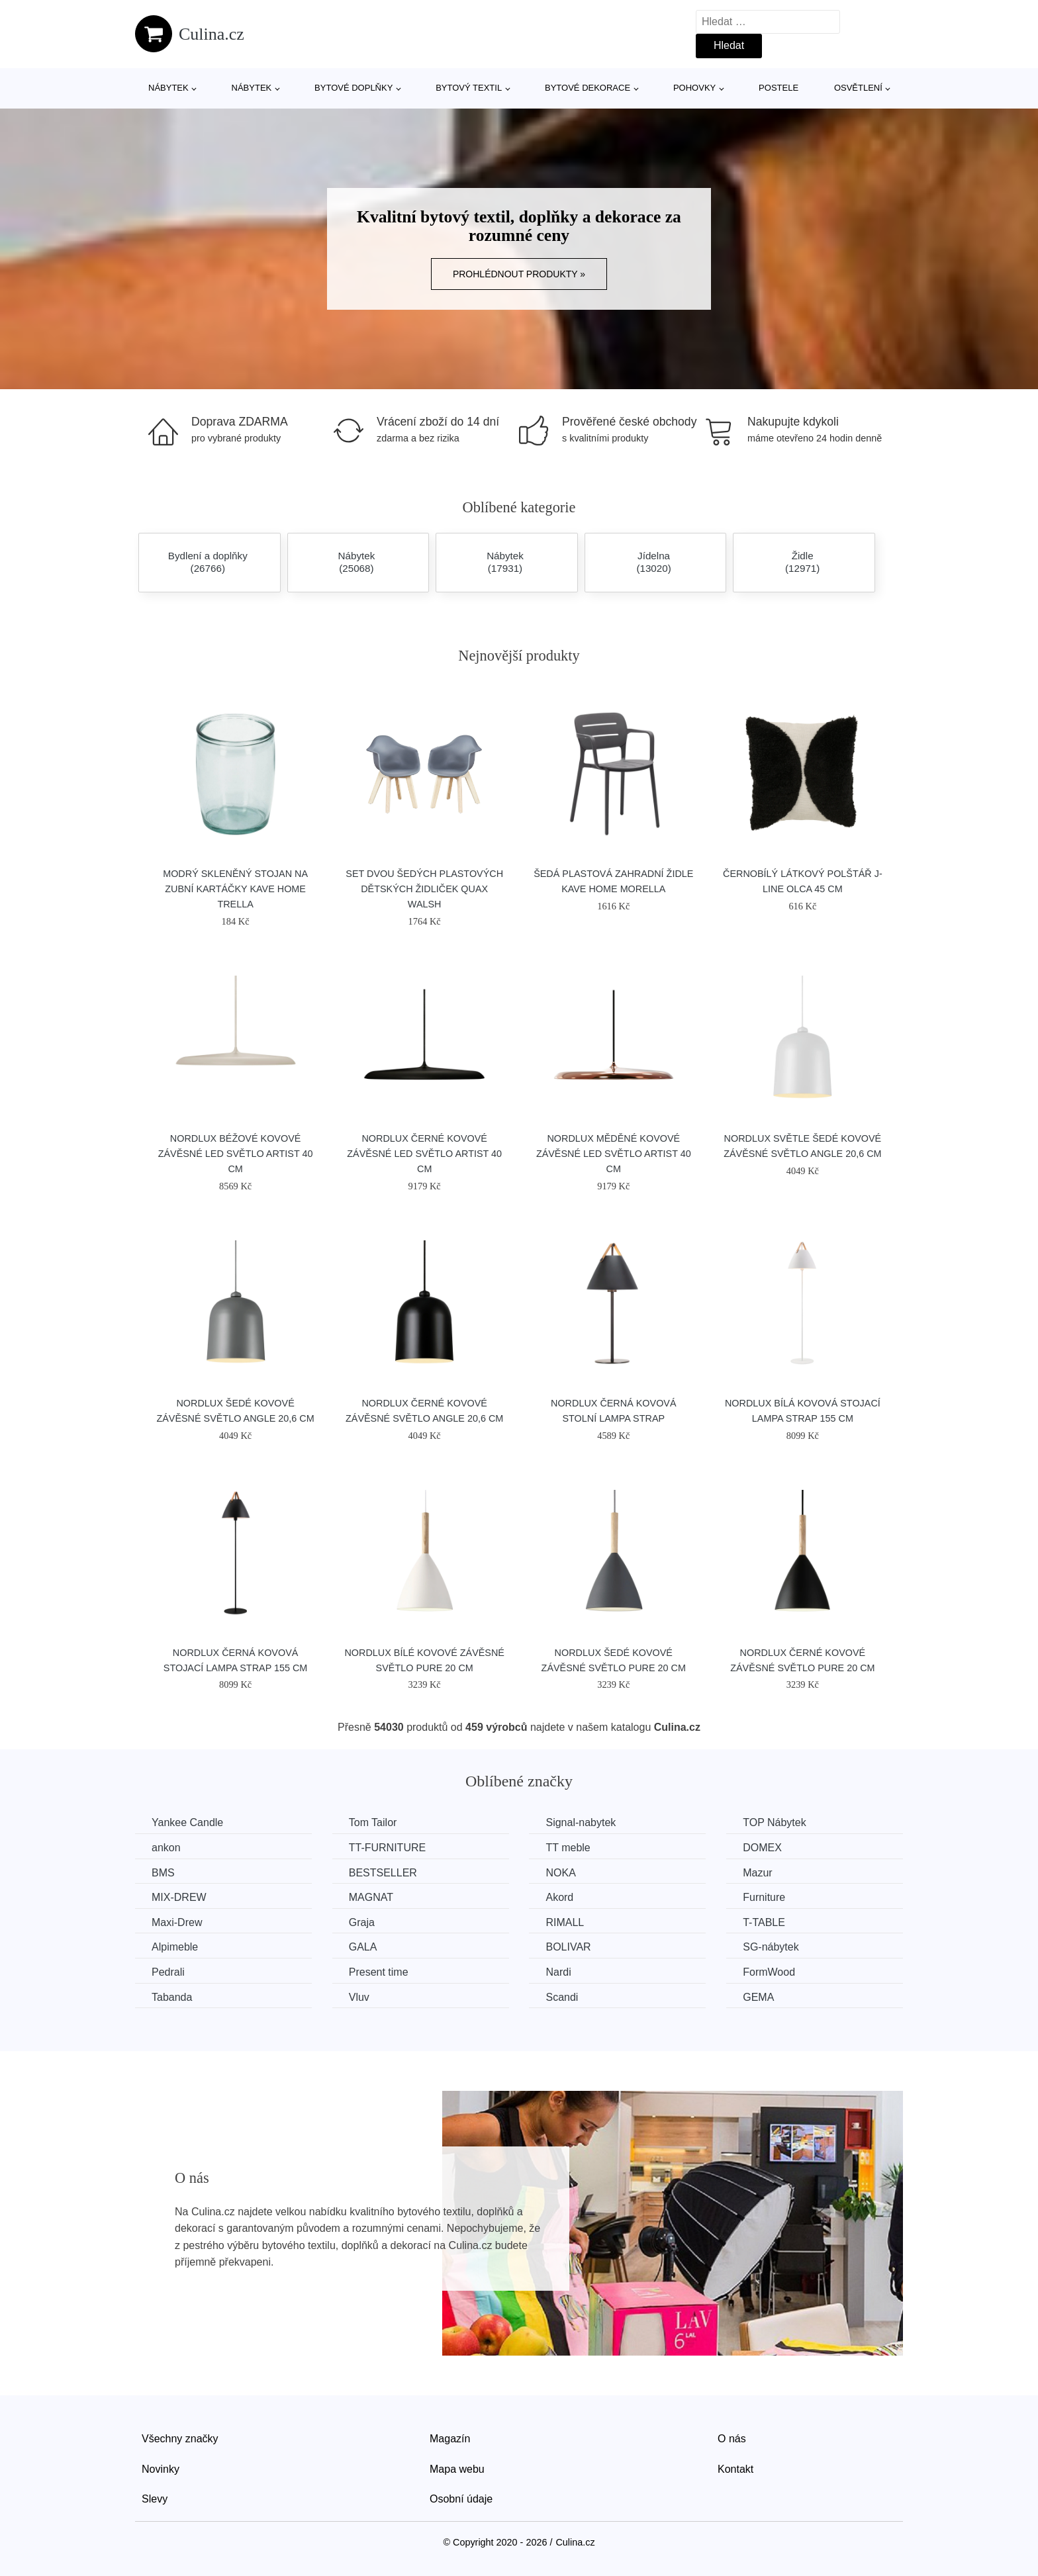  What do you see at coordinates (168, 88) in the screenshot?
I see `Nábytek` at bounding box center [168, 88].